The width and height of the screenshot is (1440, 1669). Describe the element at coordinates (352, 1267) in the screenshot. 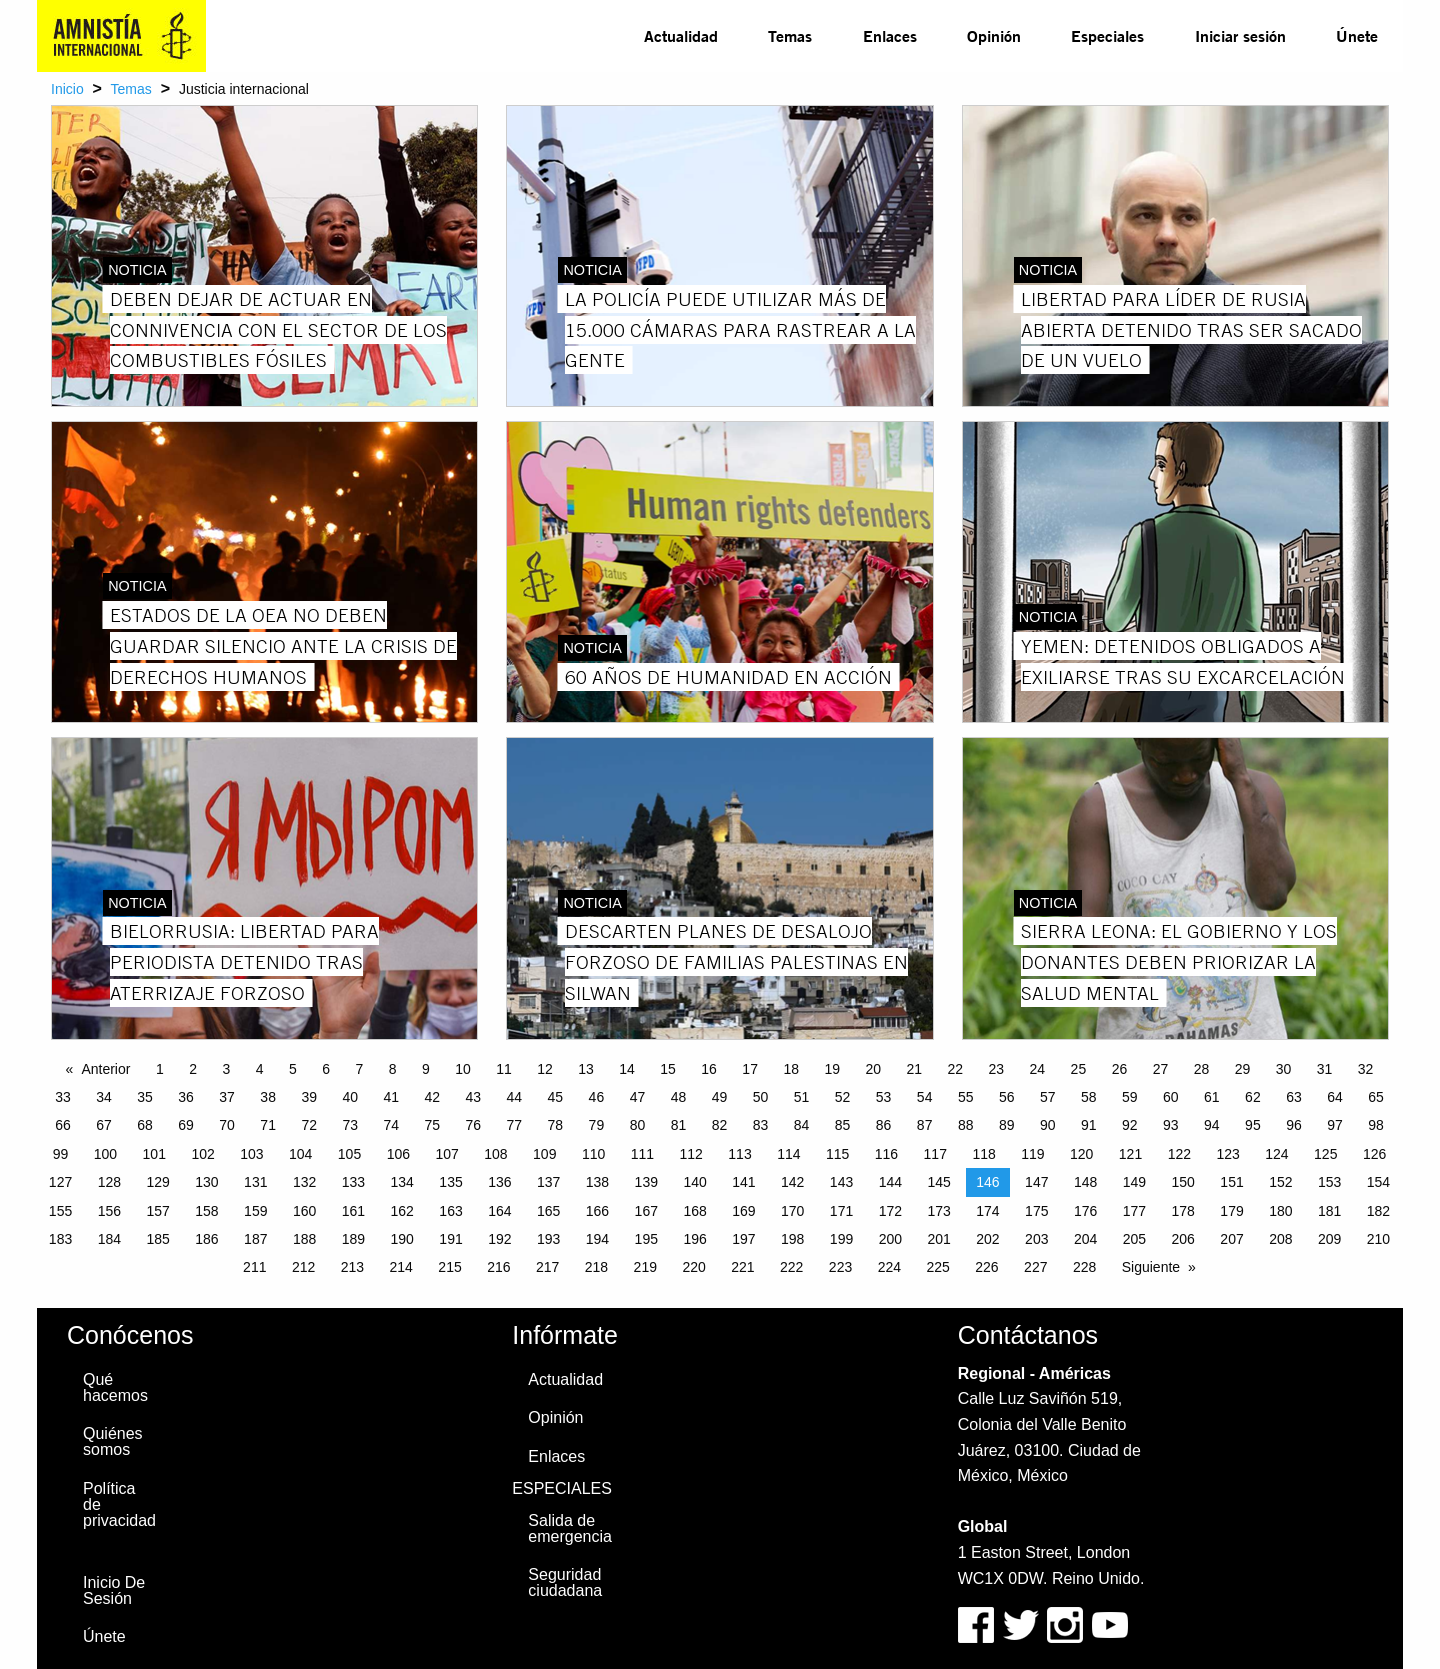

I see `213 [Page 213]` at that location.